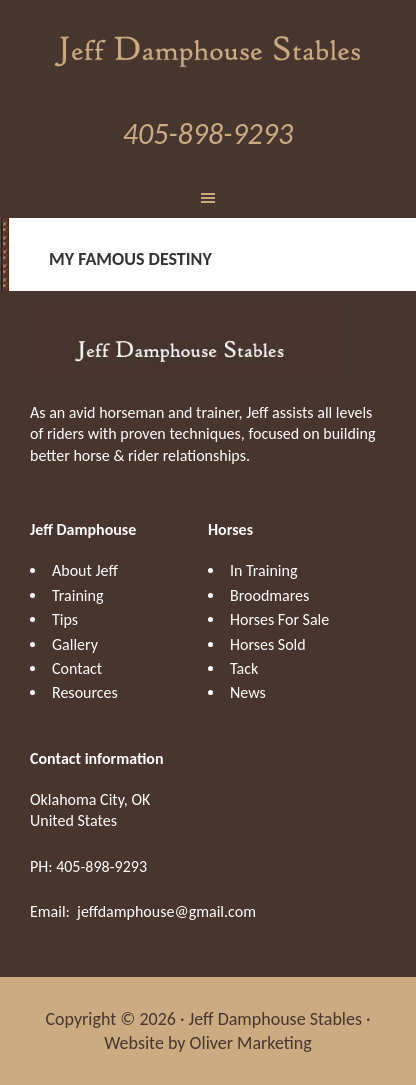 This screenshot has height=1085, width=416. Describe the element at coordinates (85, 692) in the screenshot. I see `Resources` at that location.